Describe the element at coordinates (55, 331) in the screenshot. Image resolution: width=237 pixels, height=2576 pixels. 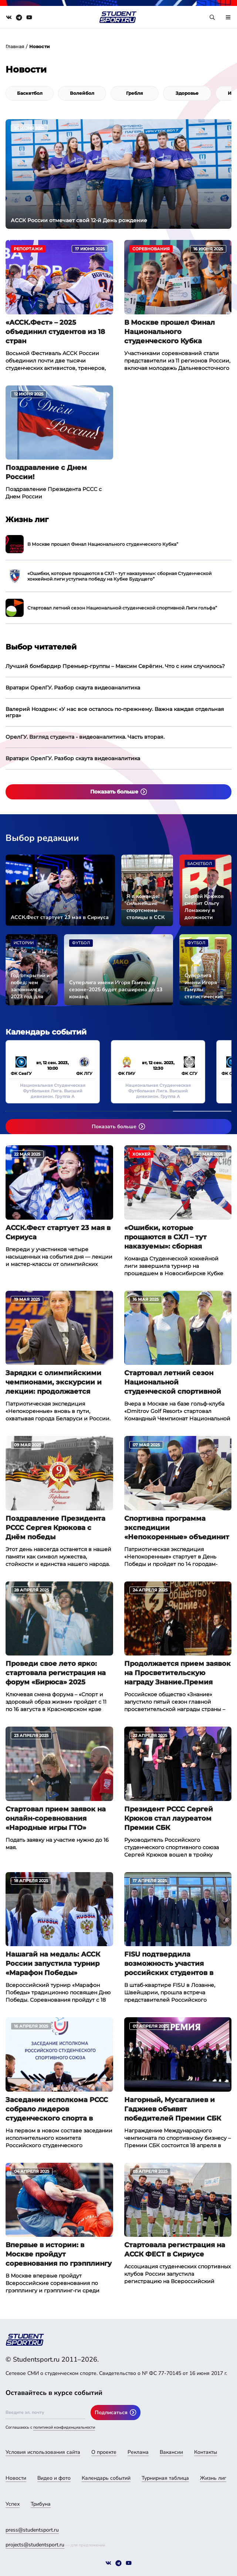
I see `«АССК.Фест» – 2025 объединил студентов из 18 стран` at that location.